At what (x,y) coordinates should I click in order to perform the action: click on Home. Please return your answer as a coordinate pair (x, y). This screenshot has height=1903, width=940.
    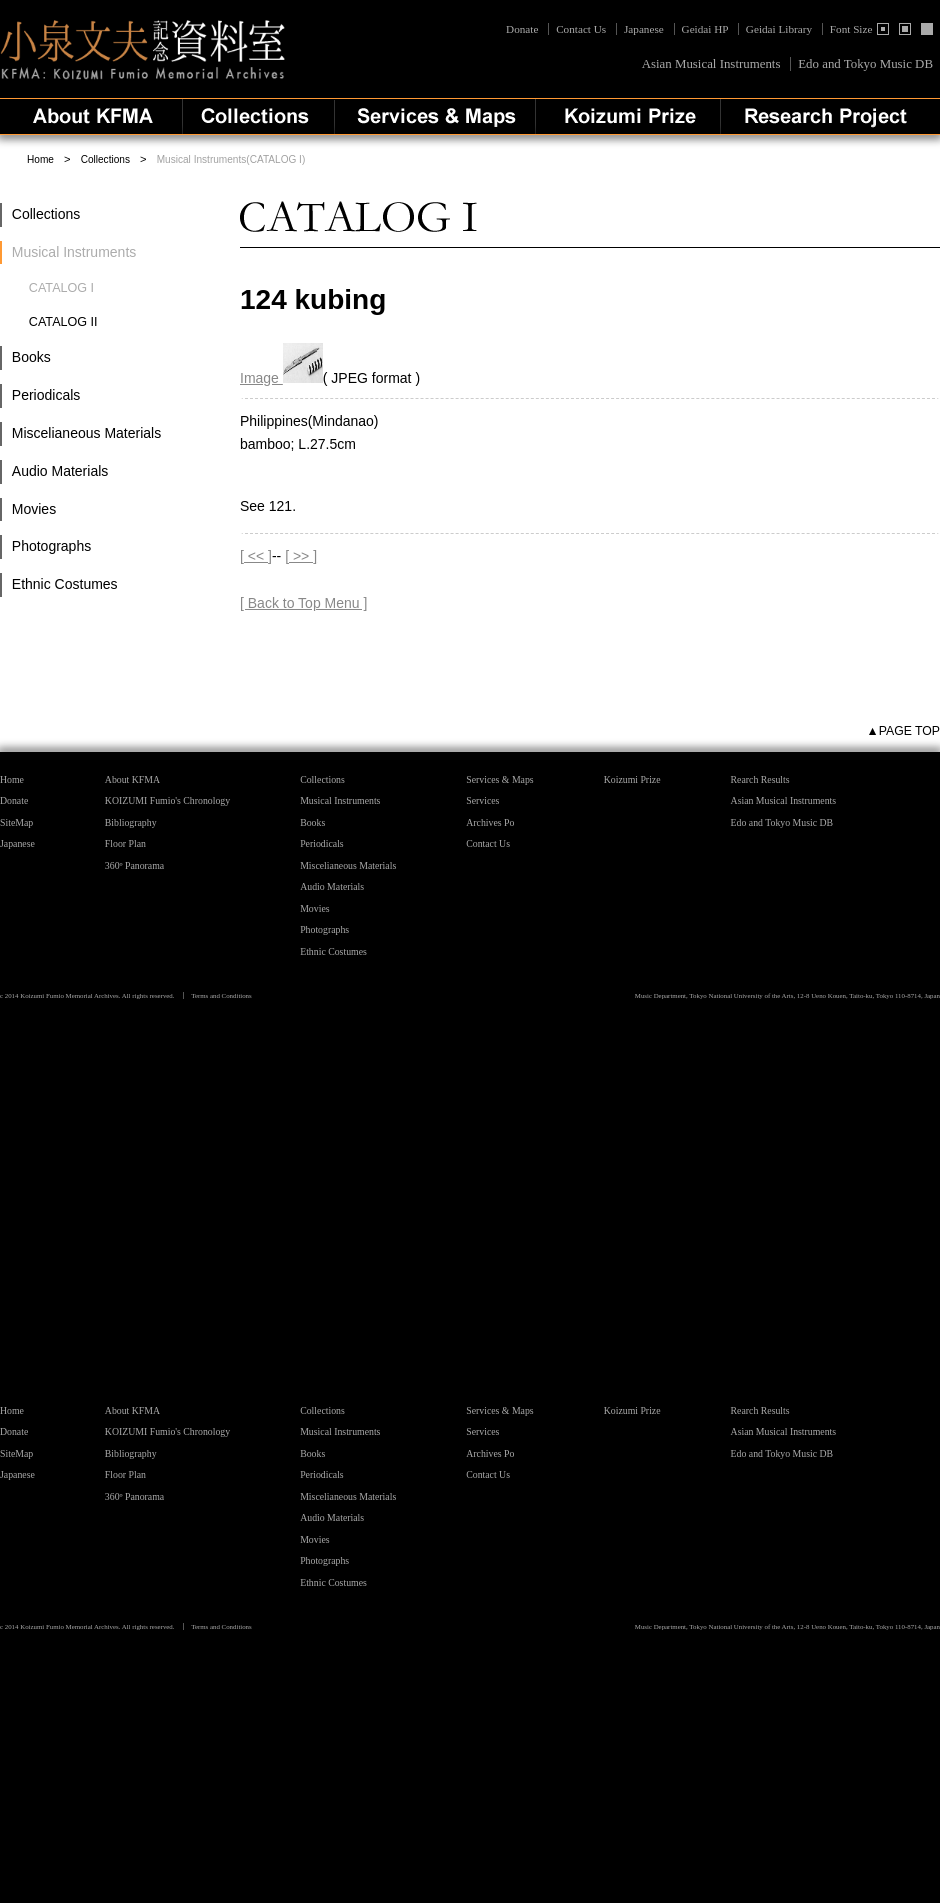
    Looking at the image, I should click on (40, 159).